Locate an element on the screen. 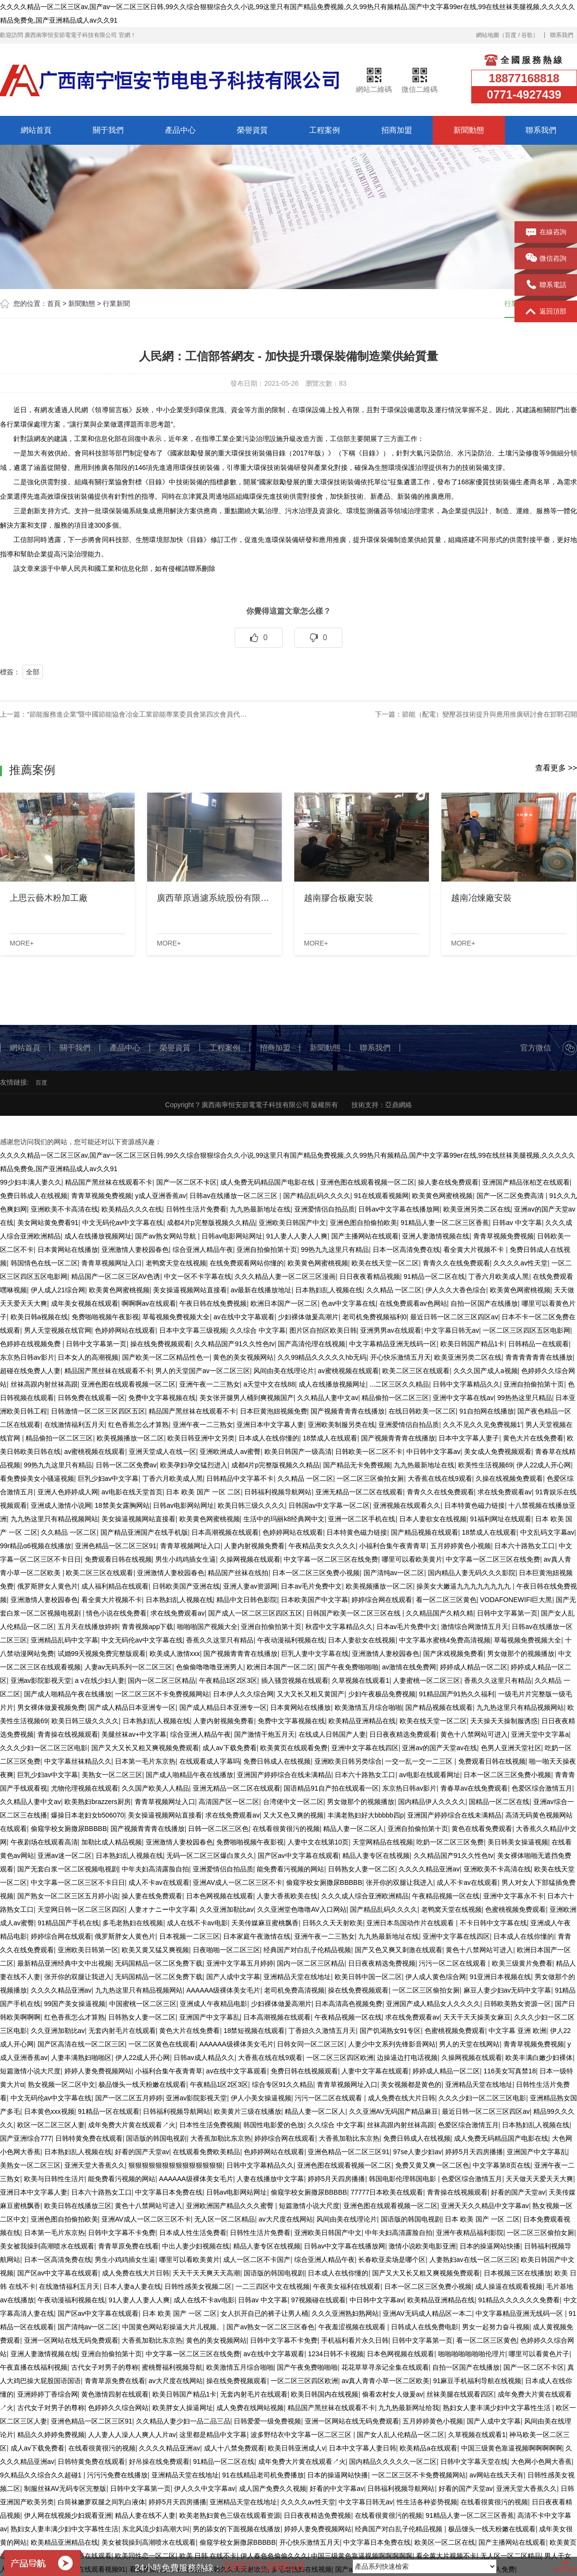 This screenshot has height=2576, width=577. 男女一起努力奋斗视频 is located at coordinates (495, 2327).